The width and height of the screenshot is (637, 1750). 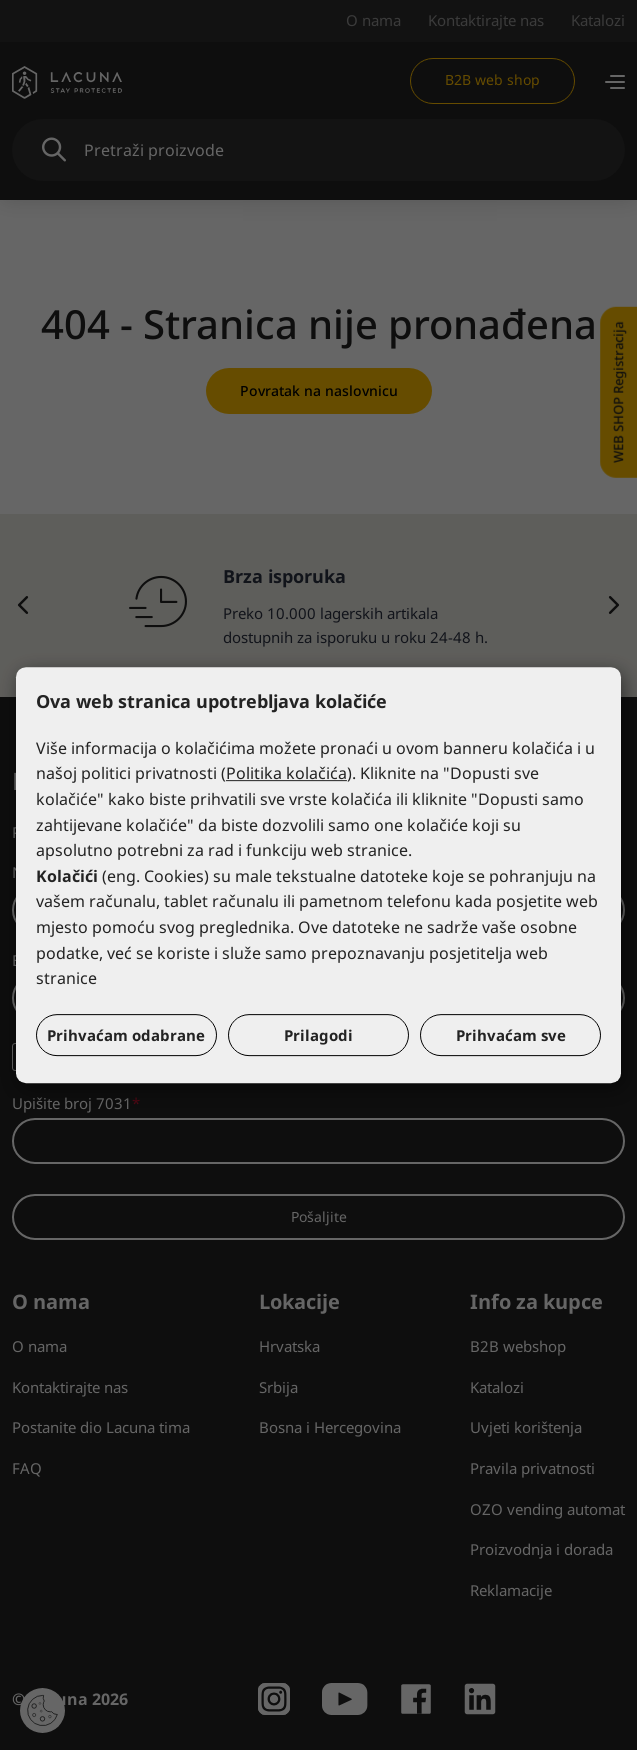 I want to click on Politika kolačića, so click(x=286, y=774).